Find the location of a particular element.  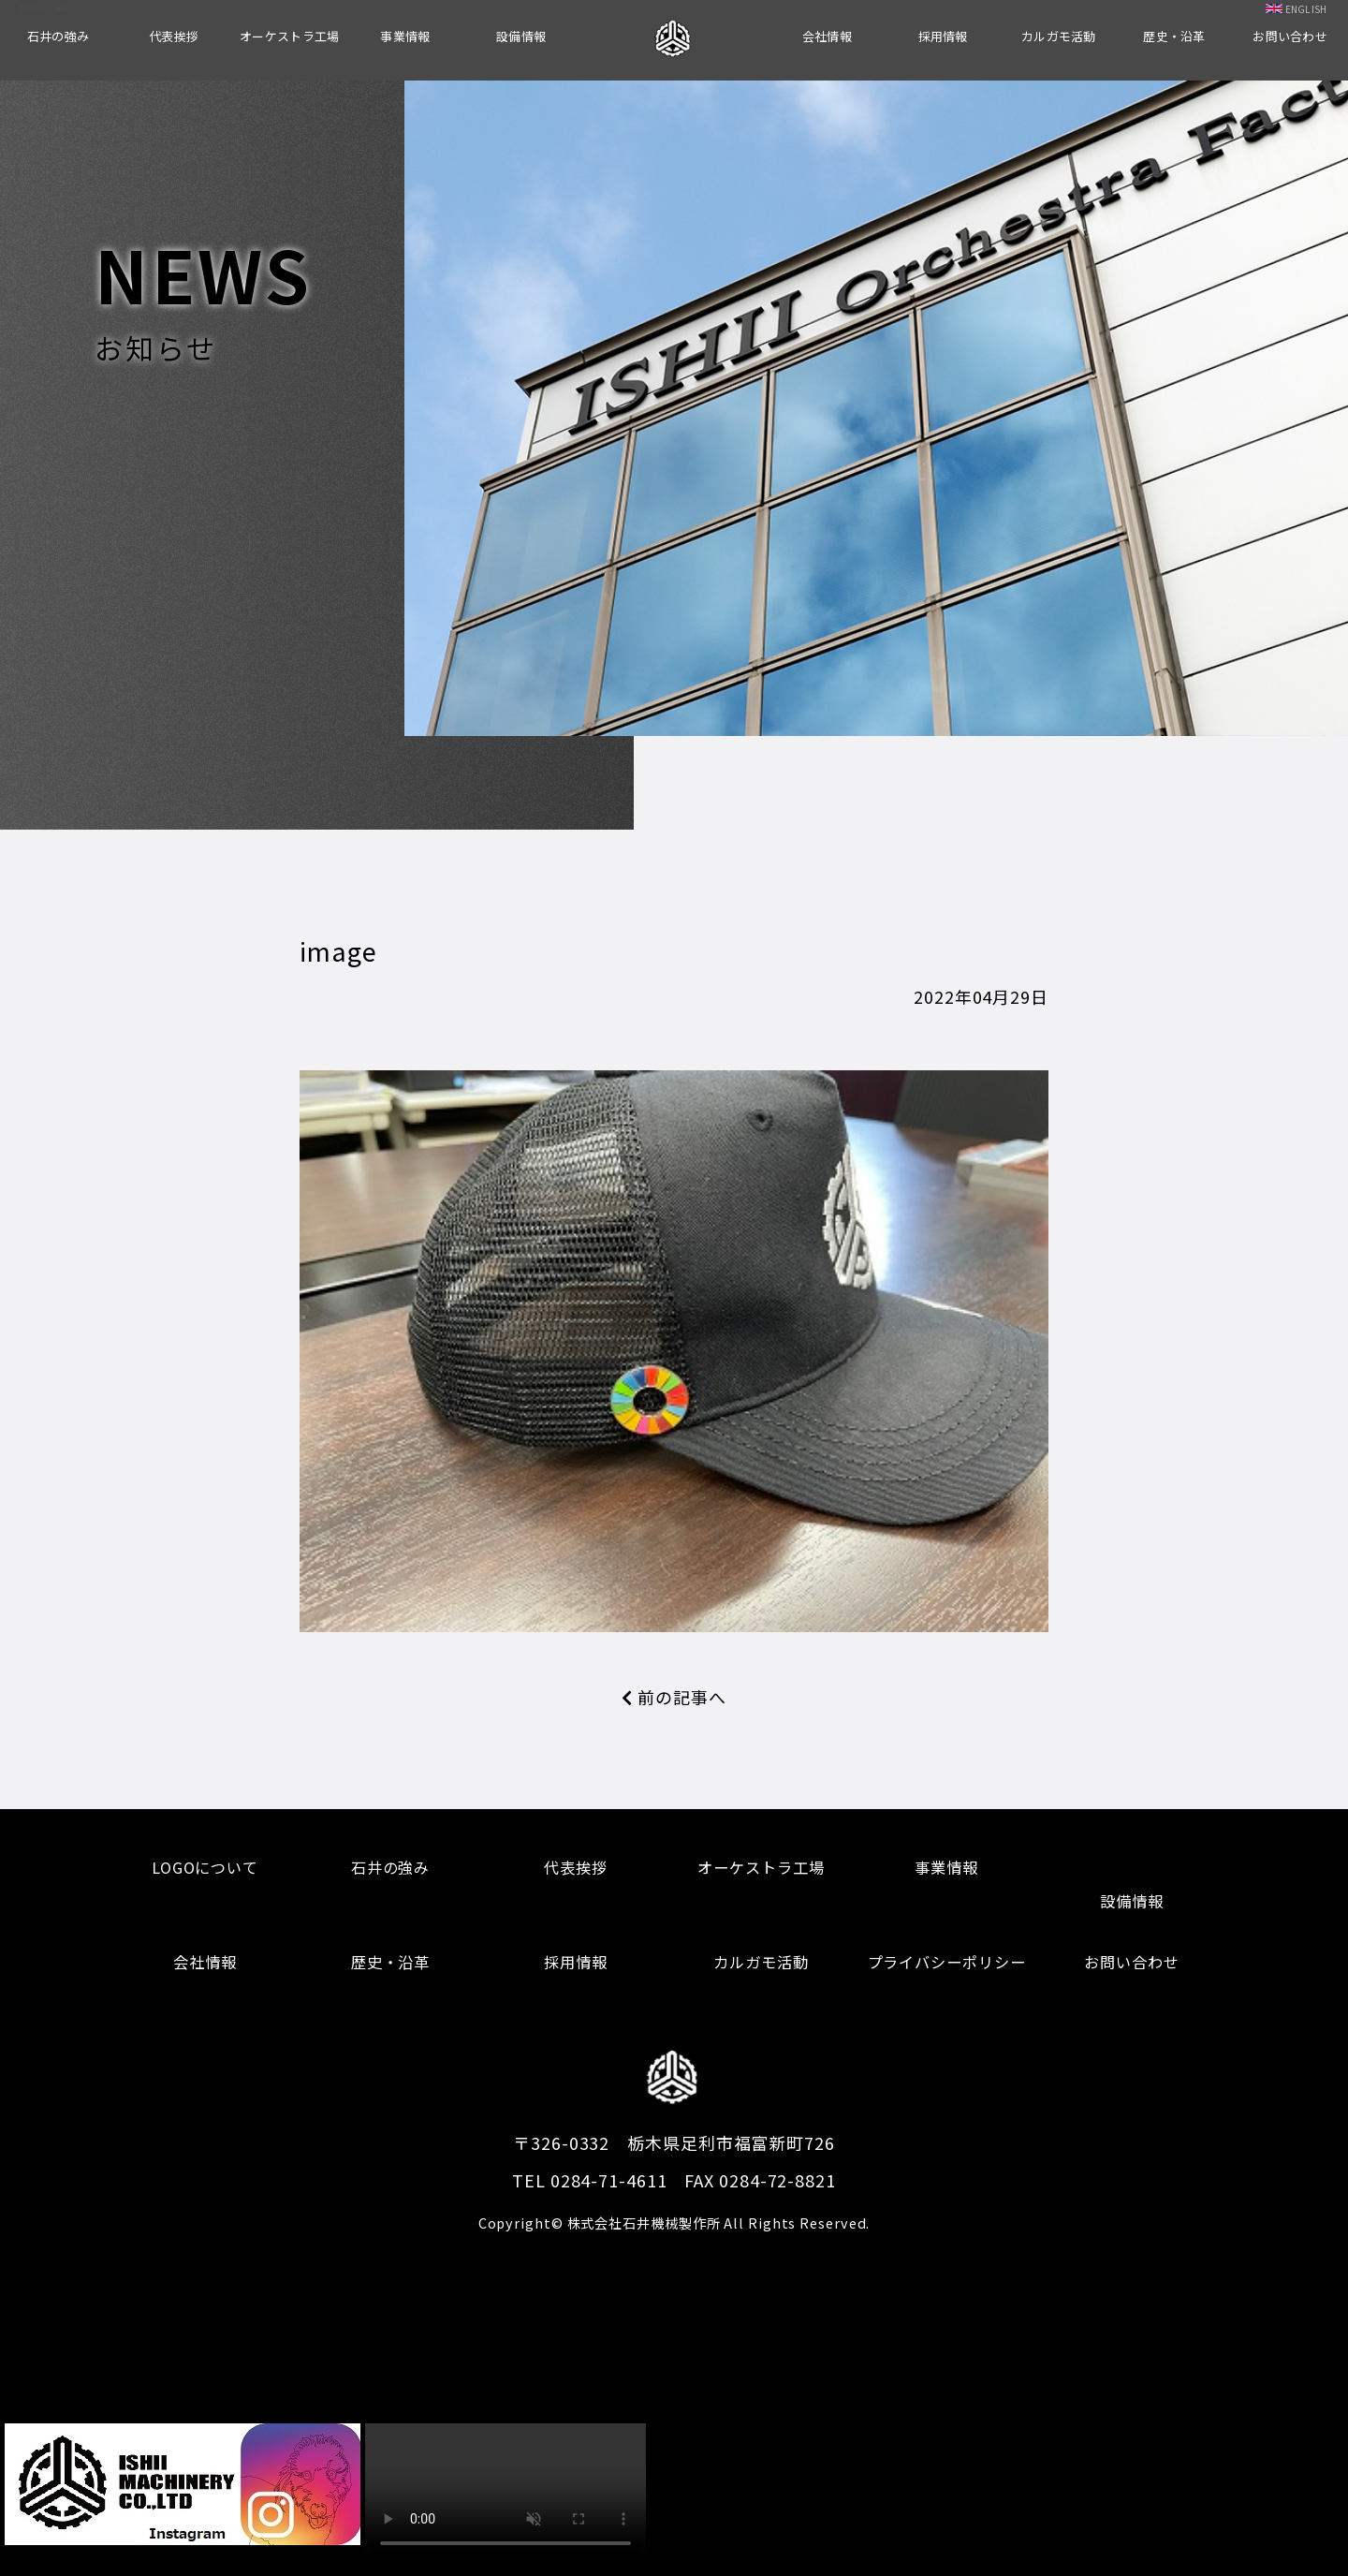

歴史・沿革 is located at coordinates (1174, 36).